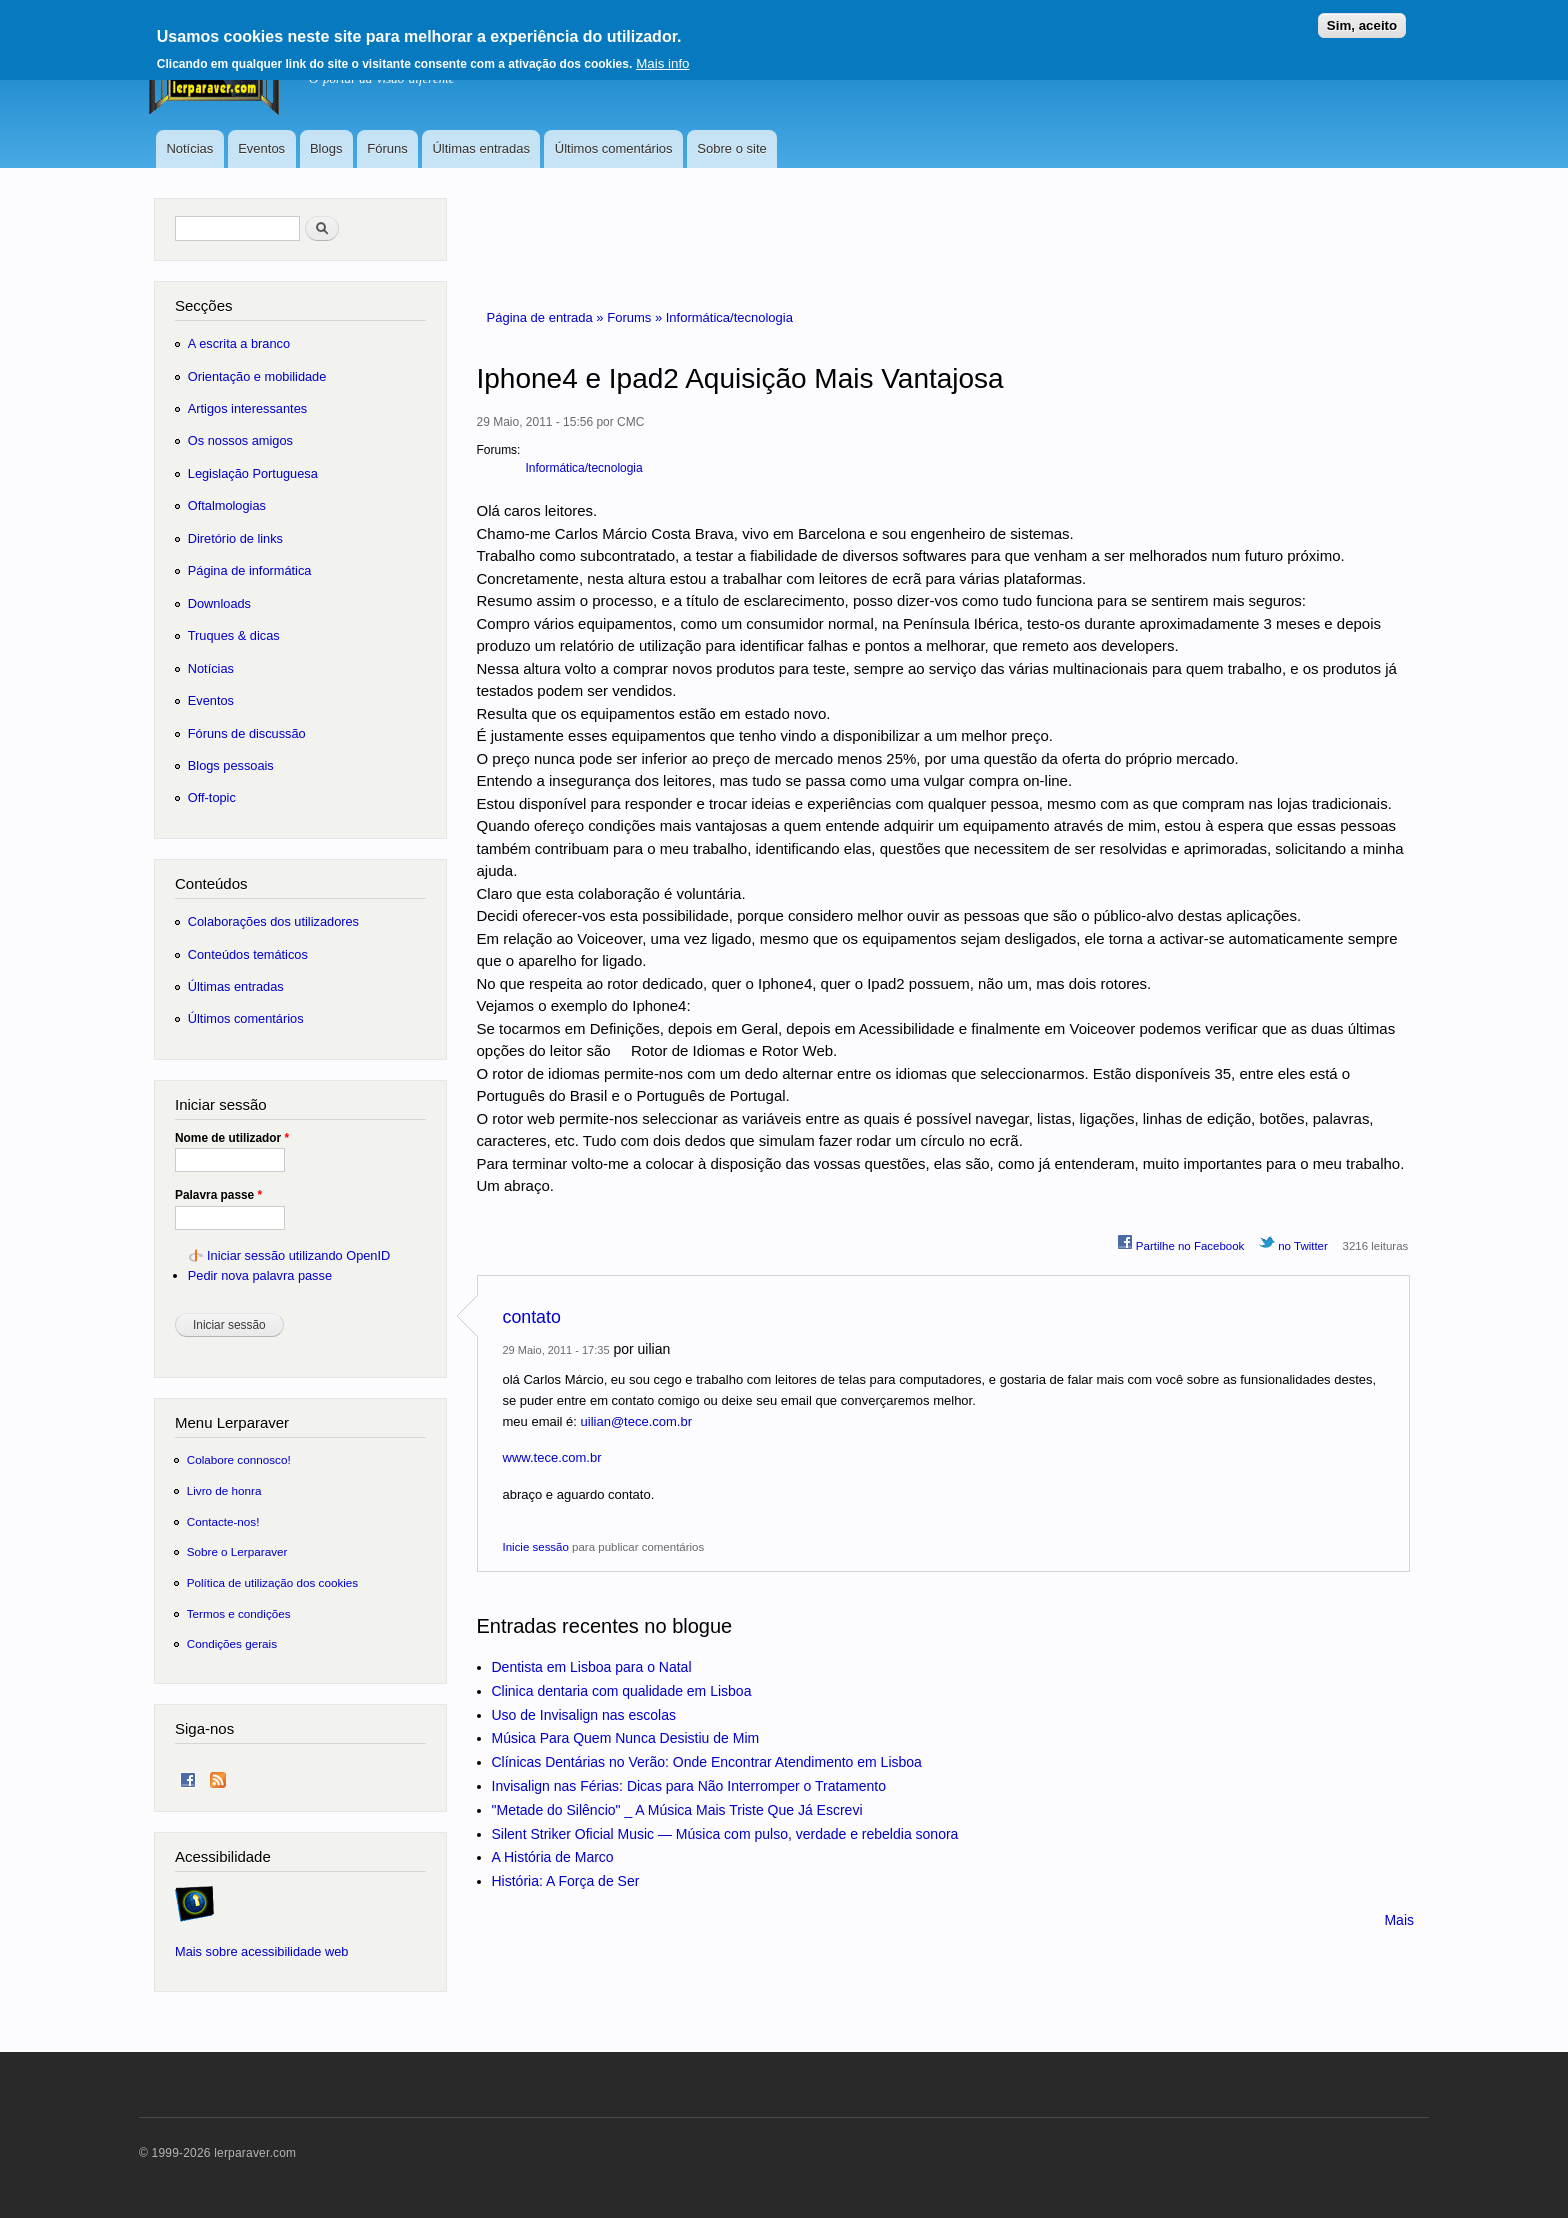 Image resolution: width=1568 pixels, height=2218 pixels. What do you see at coordinates (235, 538) in the screenshot?
I see `Diretório de links` at bounding box center [235, 538].